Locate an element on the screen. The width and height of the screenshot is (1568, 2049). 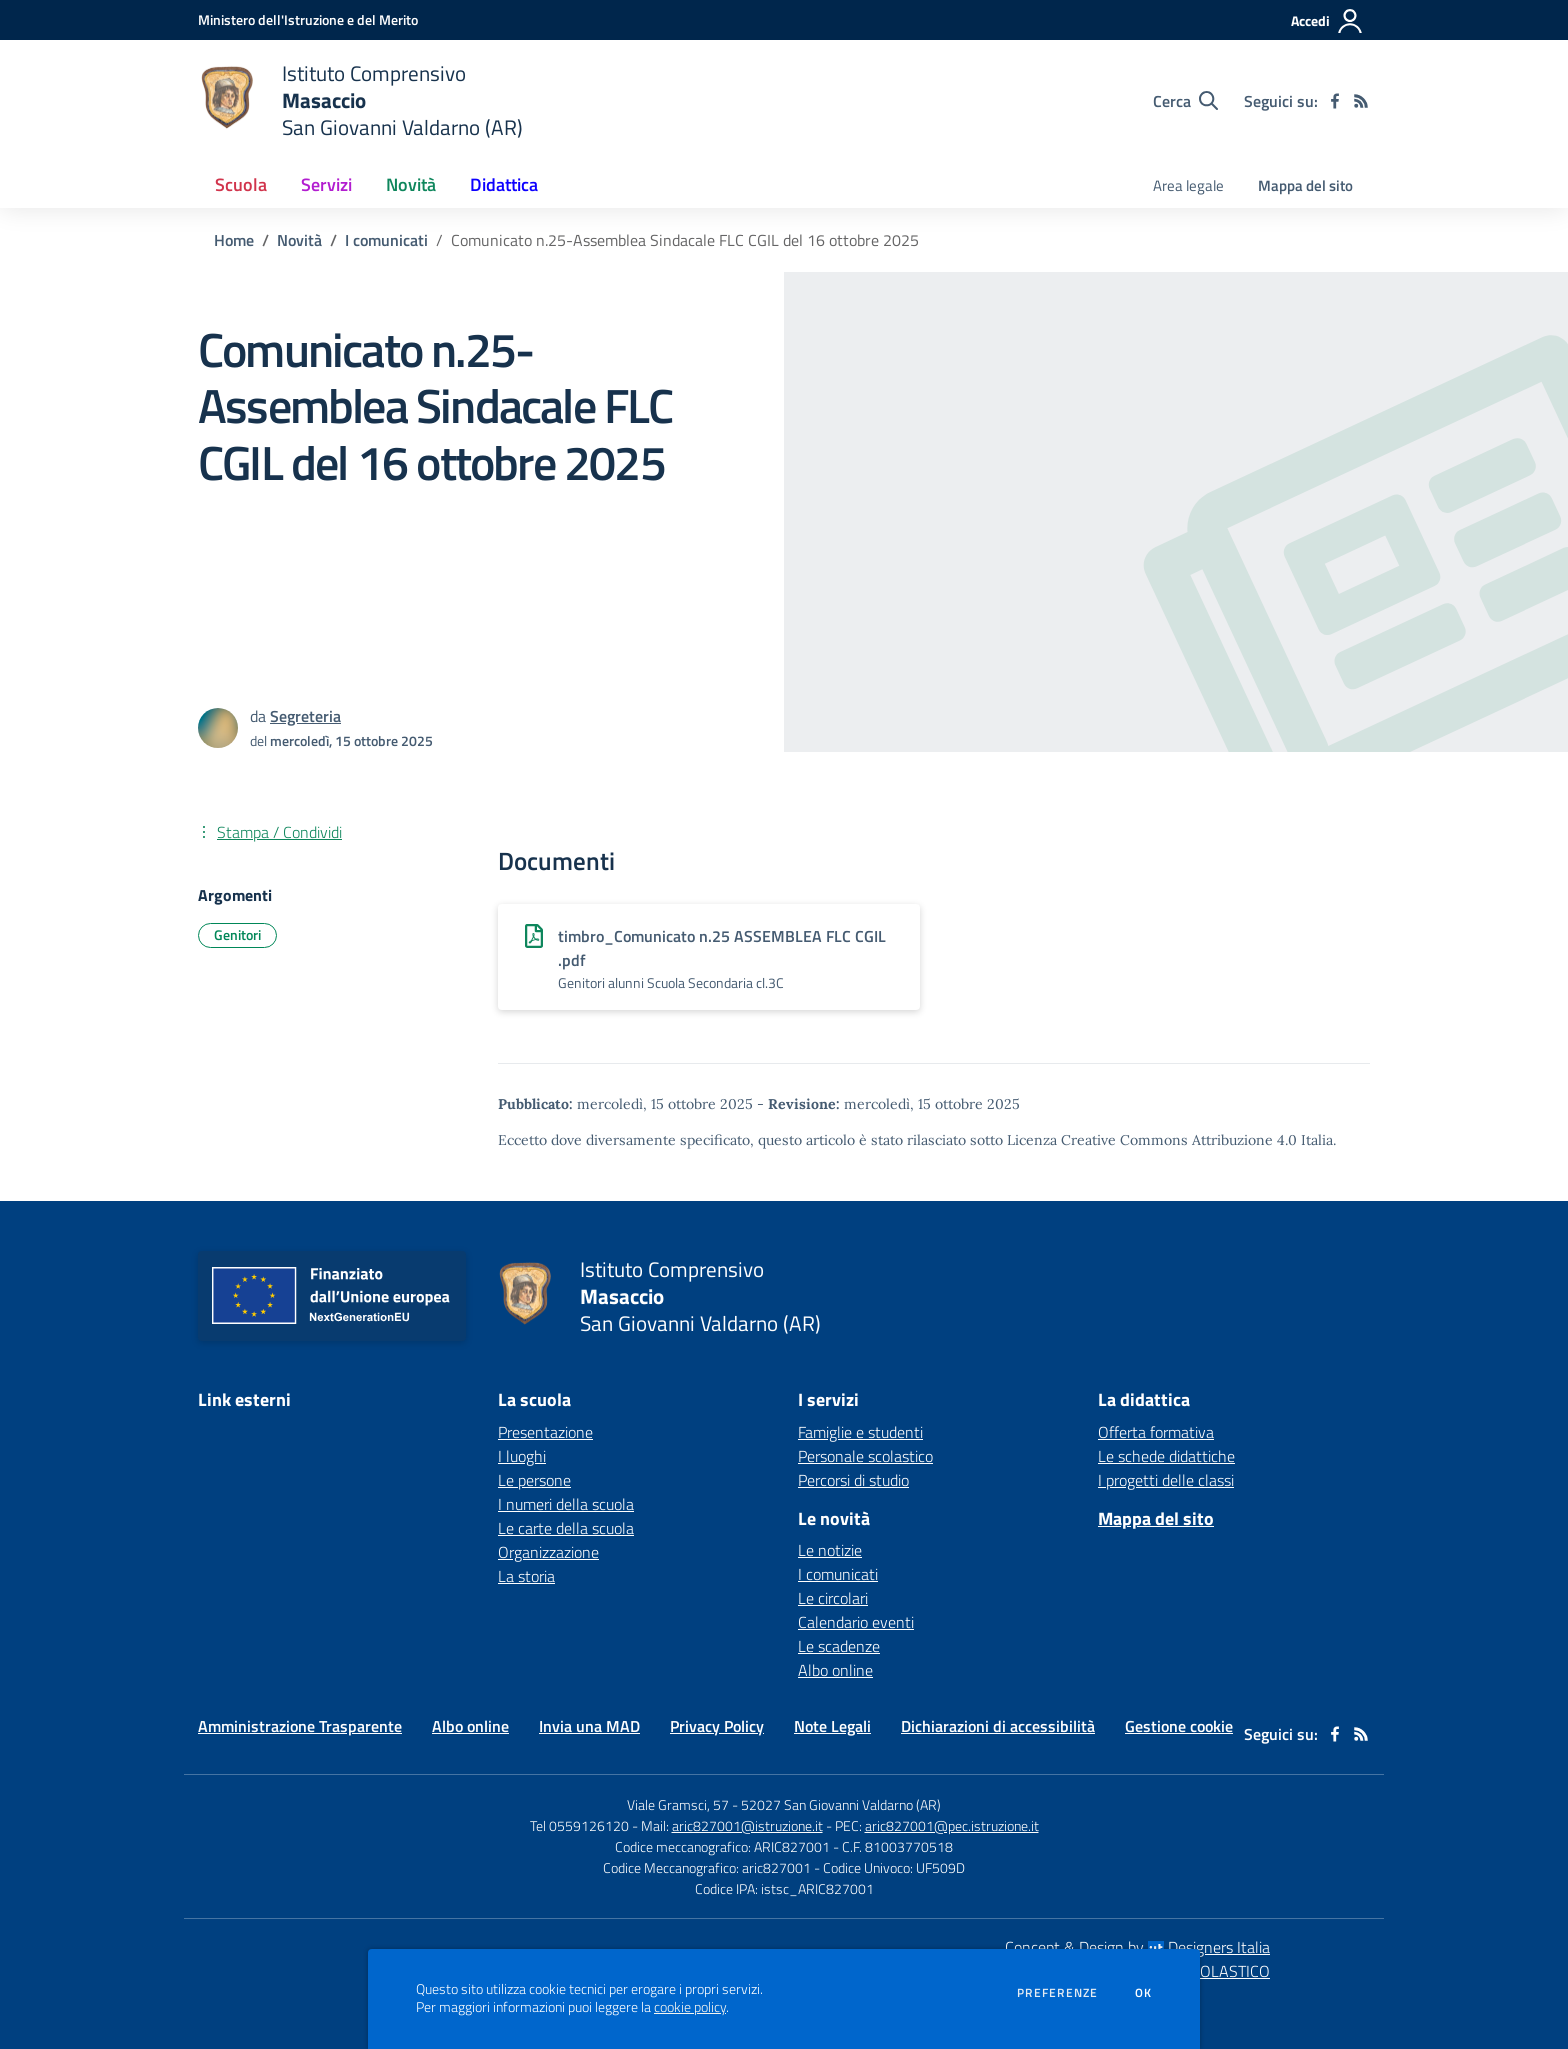
Preferenze is located at coordinates (1057, 1993).